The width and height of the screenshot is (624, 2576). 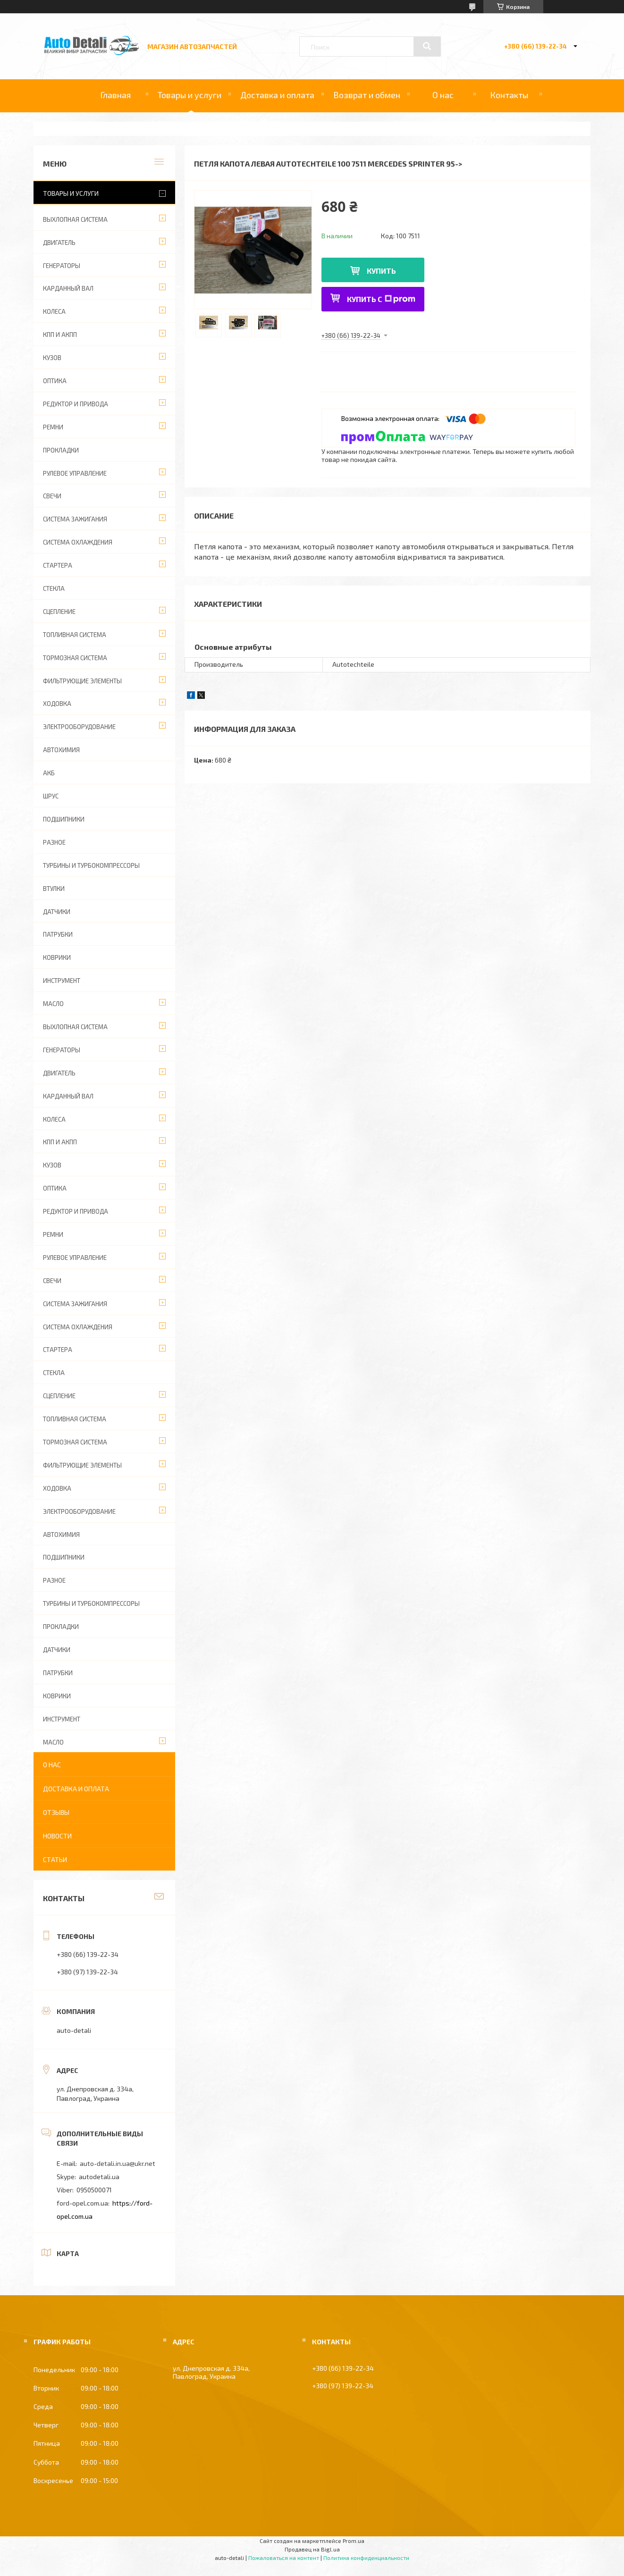 What do you see at coordinates (55, 1859) in the screenshot?
I see `Статьи` at bounding box center [55, 1859].